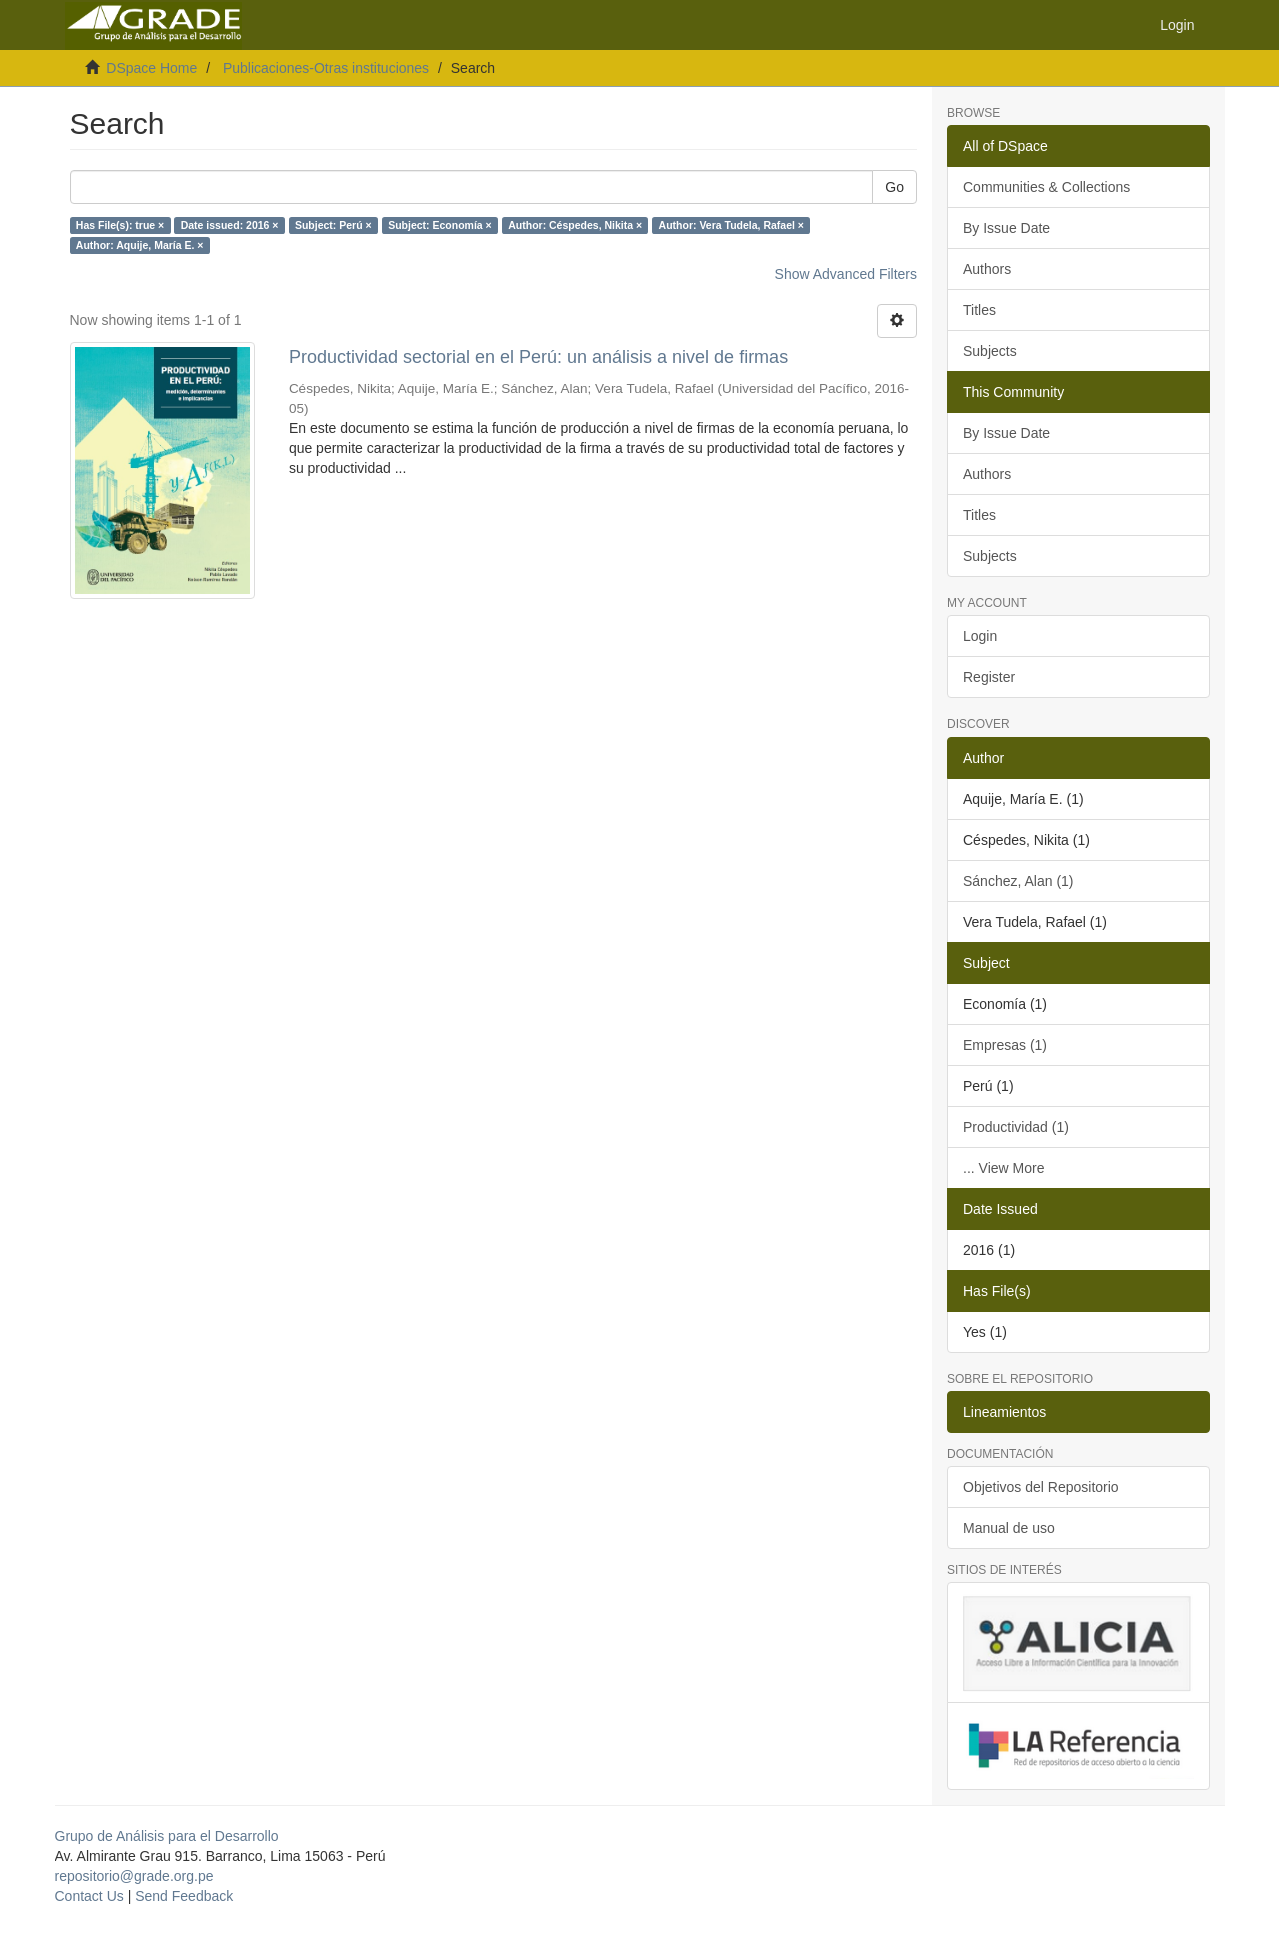 This screenshot has height=1936, width=1279. I want to click on Date issued: 2016 ×, so click(230, 225).